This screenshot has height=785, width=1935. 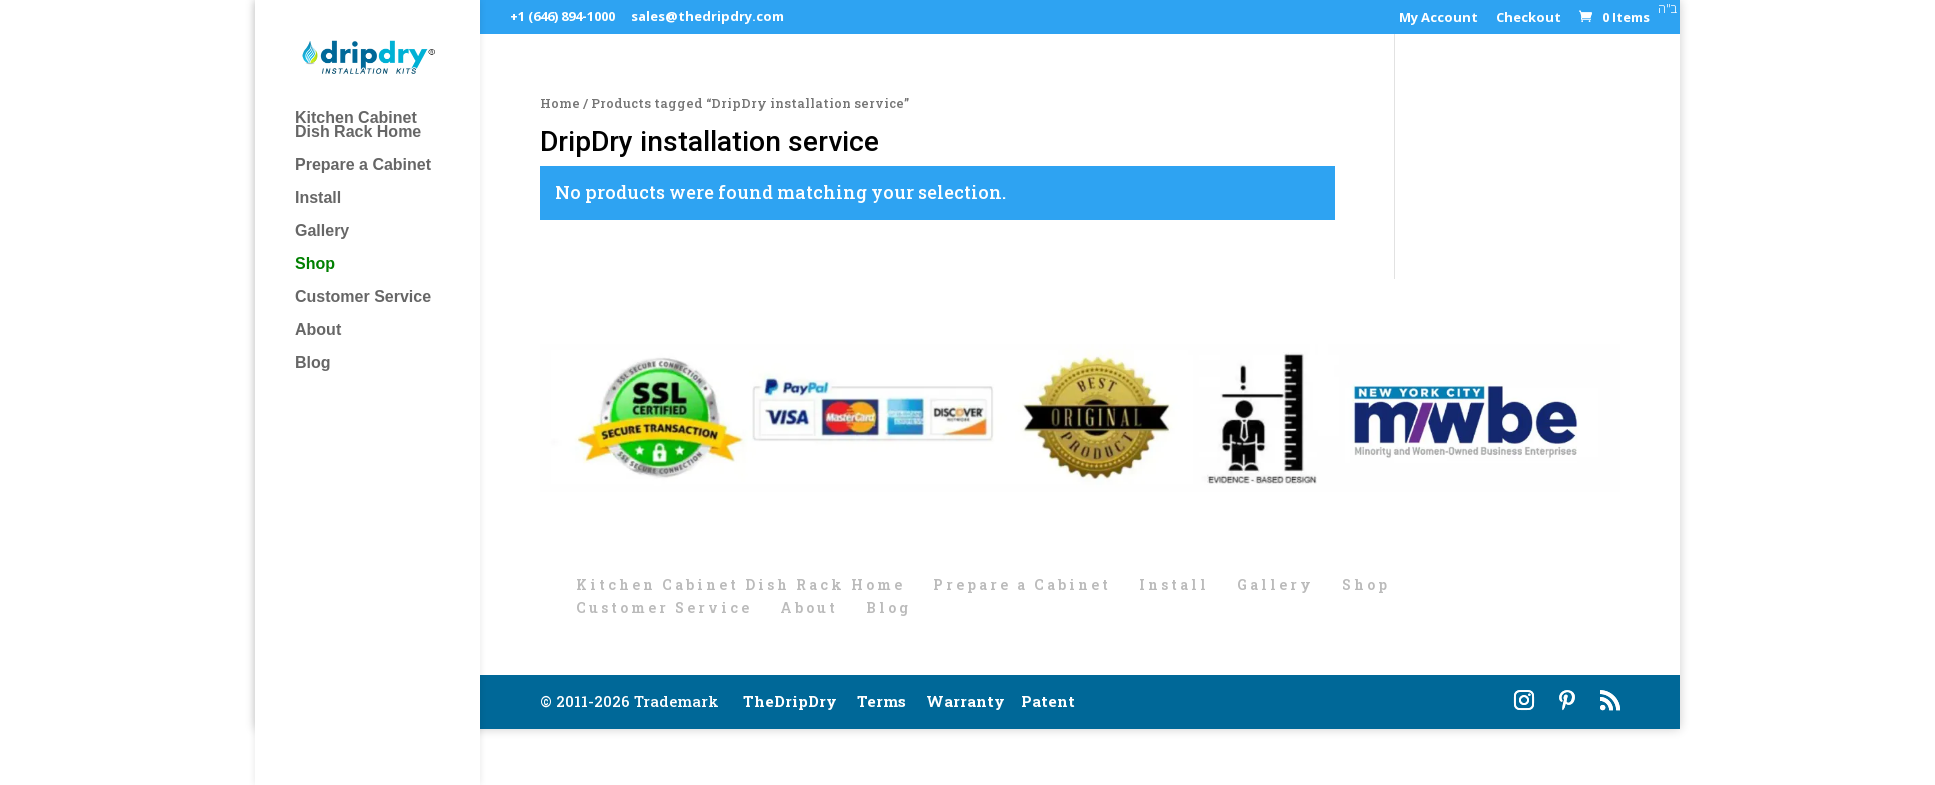 What do you see at coordinates (560, 103) in the screenshot?
I see `Home` at bounding box center [560, 103].